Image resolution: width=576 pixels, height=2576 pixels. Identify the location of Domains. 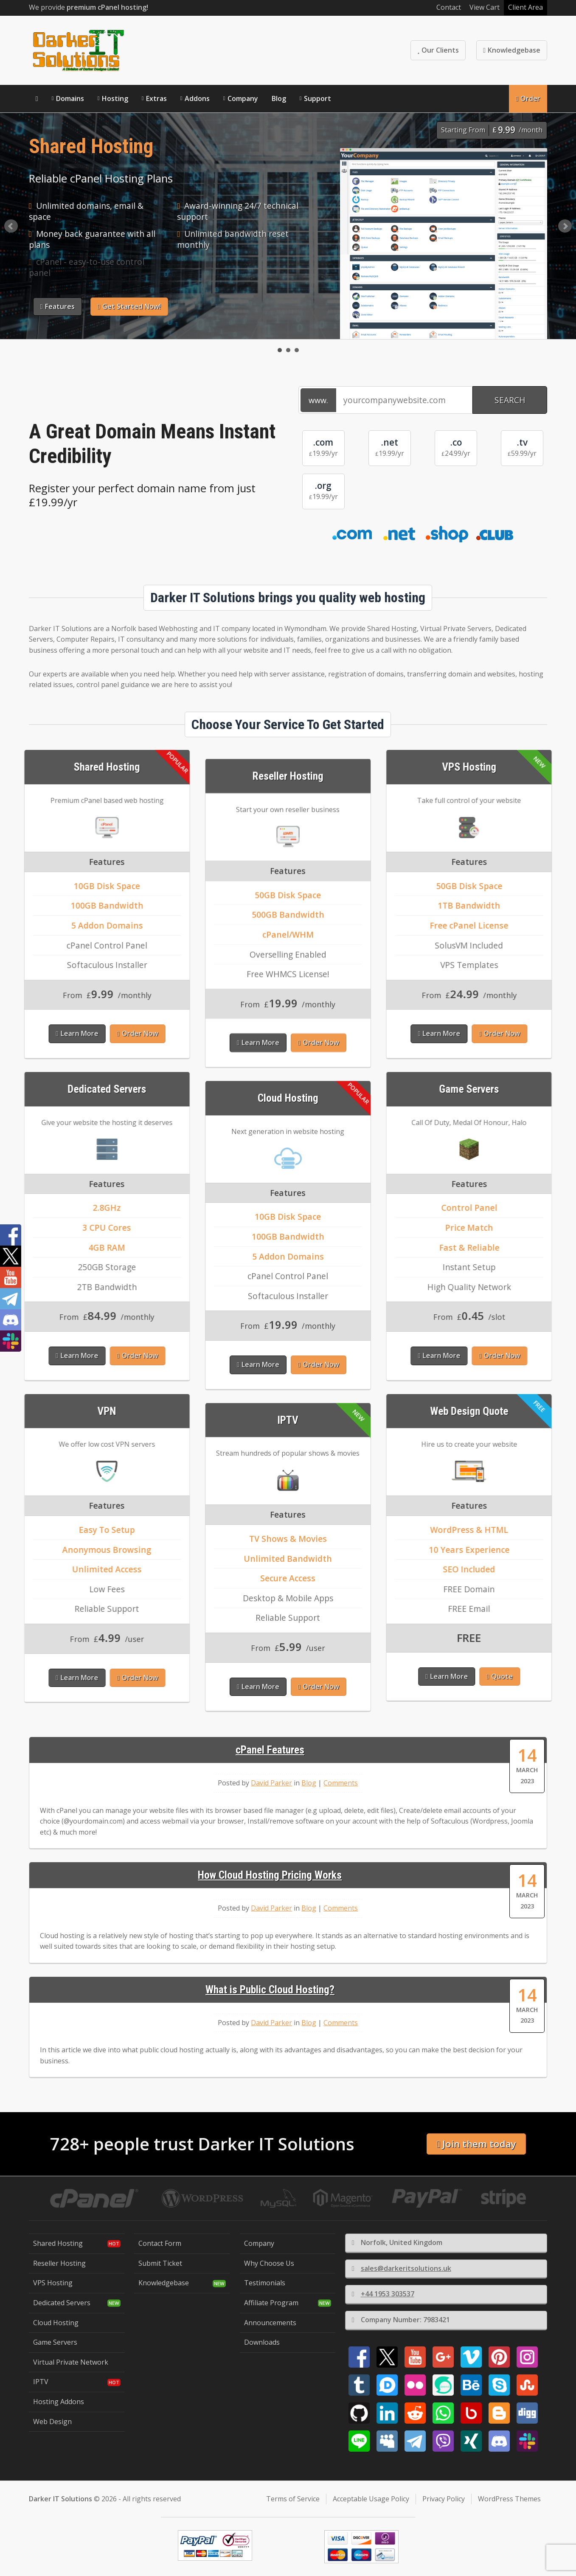
(70, 98).